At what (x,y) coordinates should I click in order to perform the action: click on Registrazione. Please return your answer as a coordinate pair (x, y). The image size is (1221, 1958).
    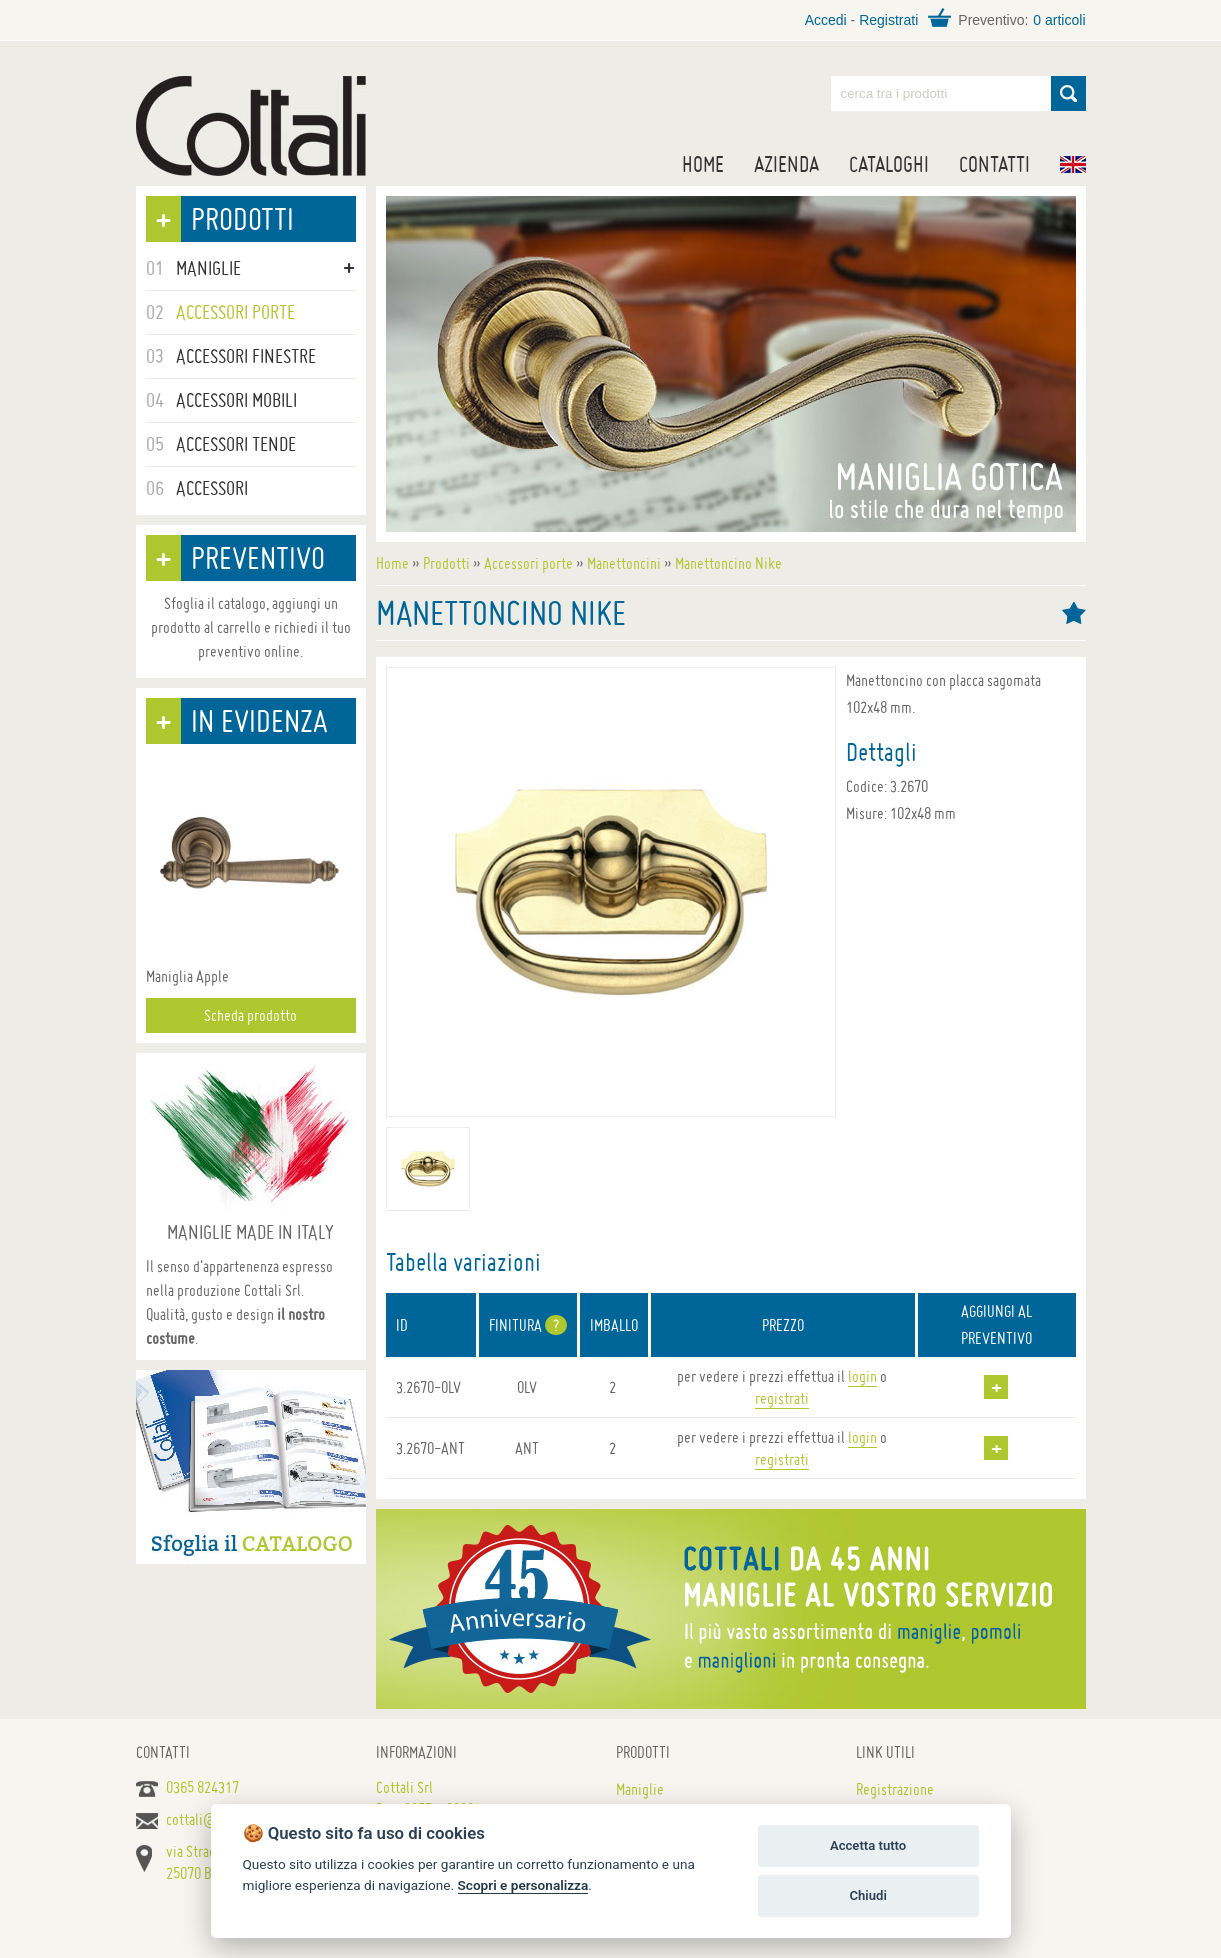
    Looking at the image, I should click on (895, 1789).